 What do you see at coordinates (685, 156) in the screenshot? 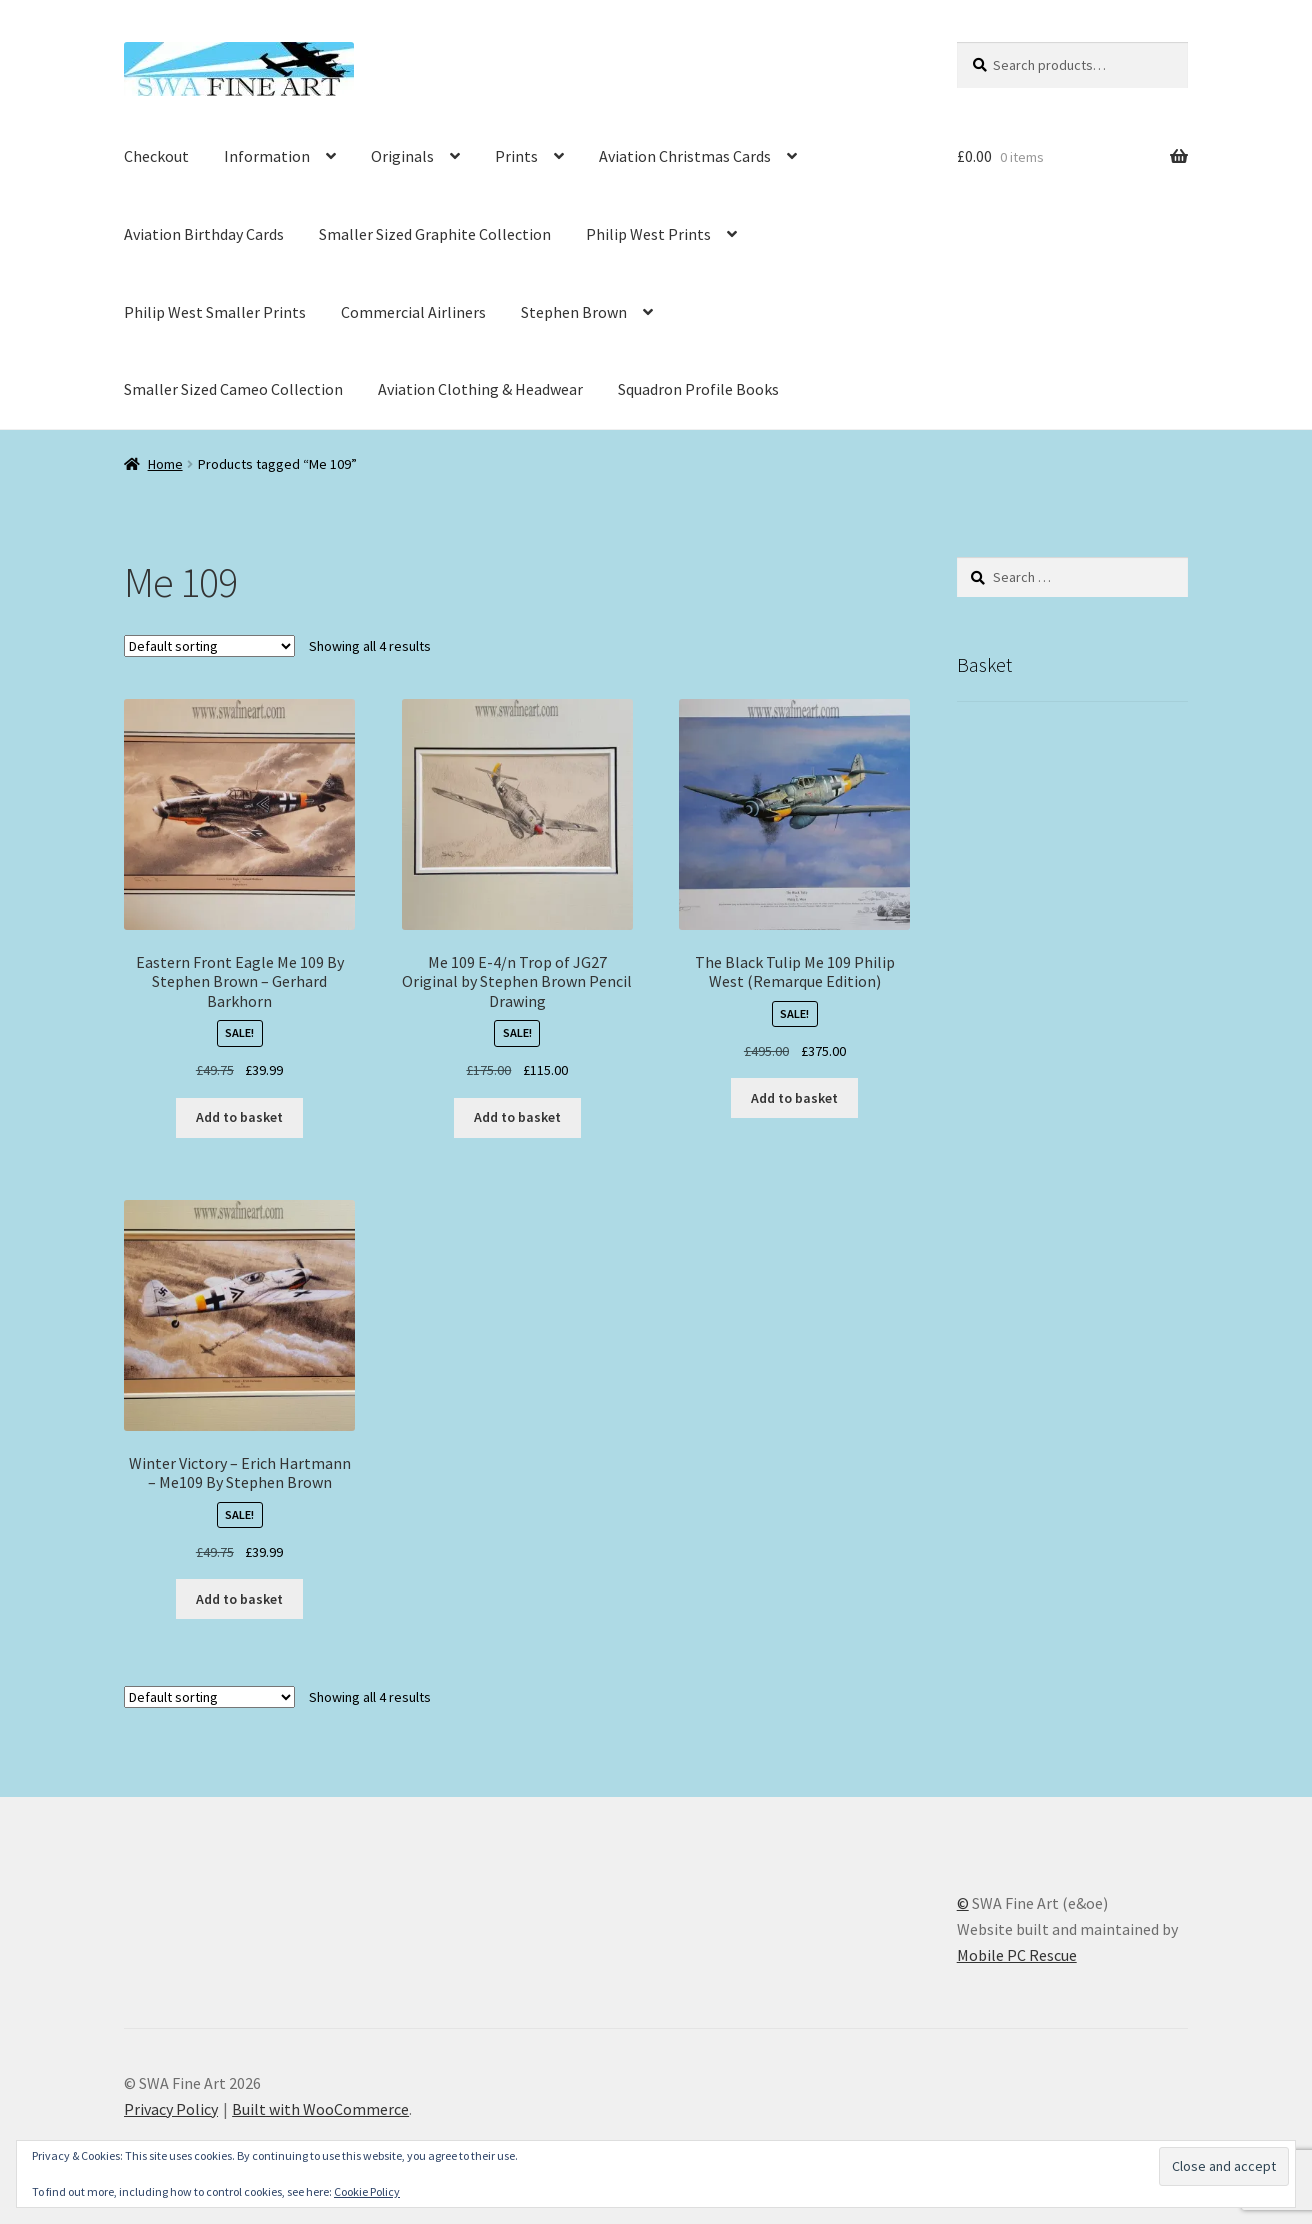
I see `Aviation Christmas Cards` at bounding box center [685, 156].